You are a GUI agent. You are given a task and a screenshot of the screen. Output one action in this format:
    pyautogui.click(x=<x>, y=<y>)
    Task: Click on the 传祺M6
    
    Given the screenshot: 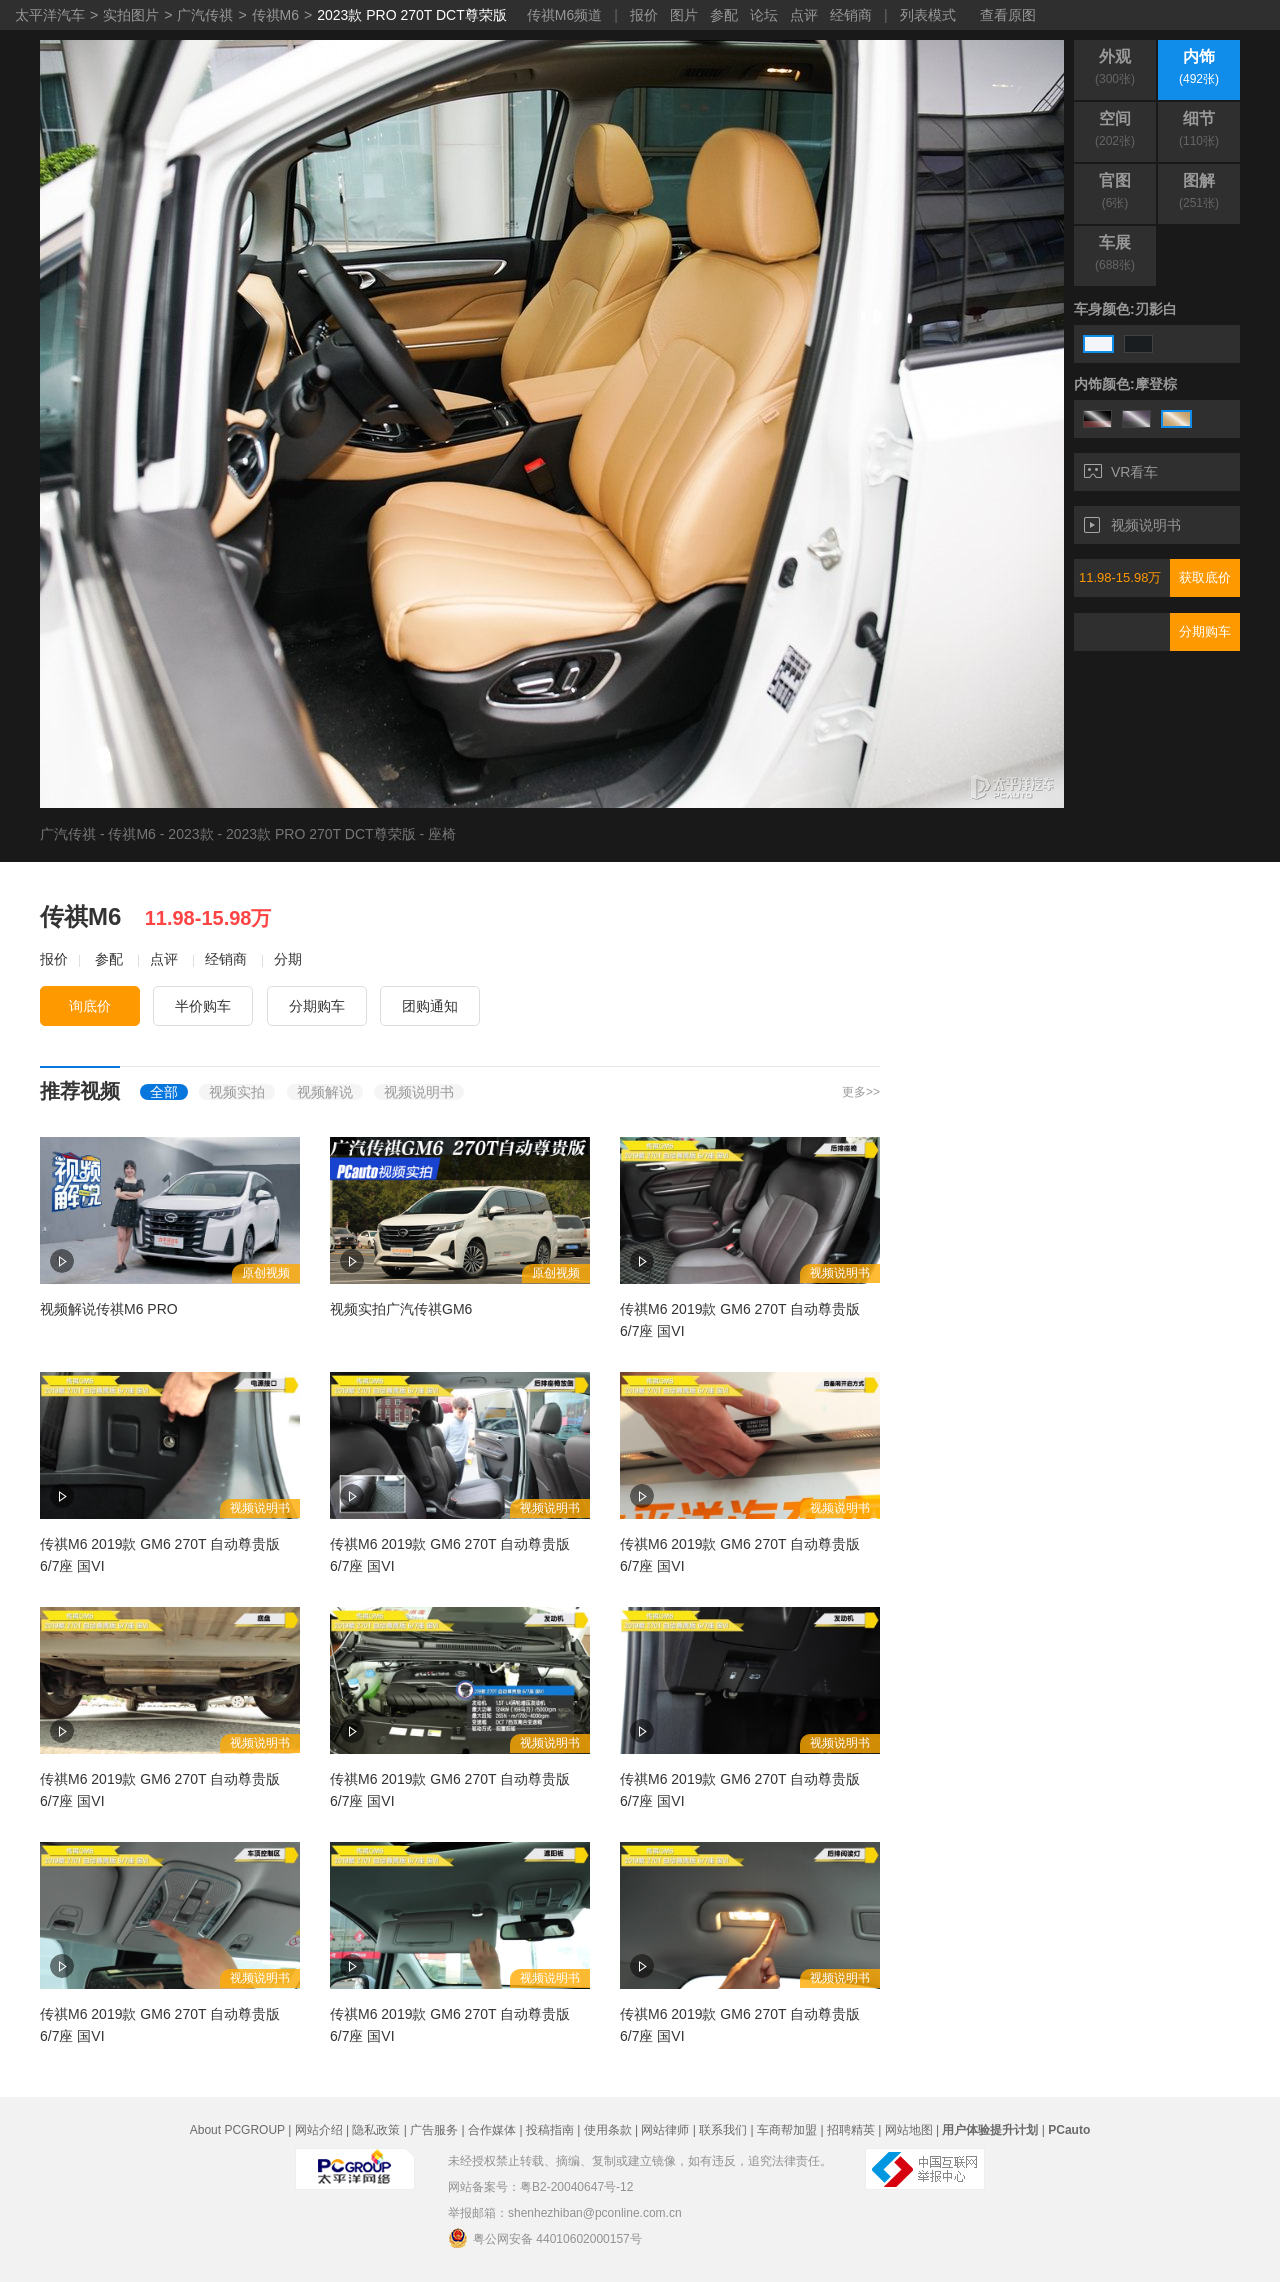 What is the action you would take?
    pyautogui.click(x=275, y=15)
    